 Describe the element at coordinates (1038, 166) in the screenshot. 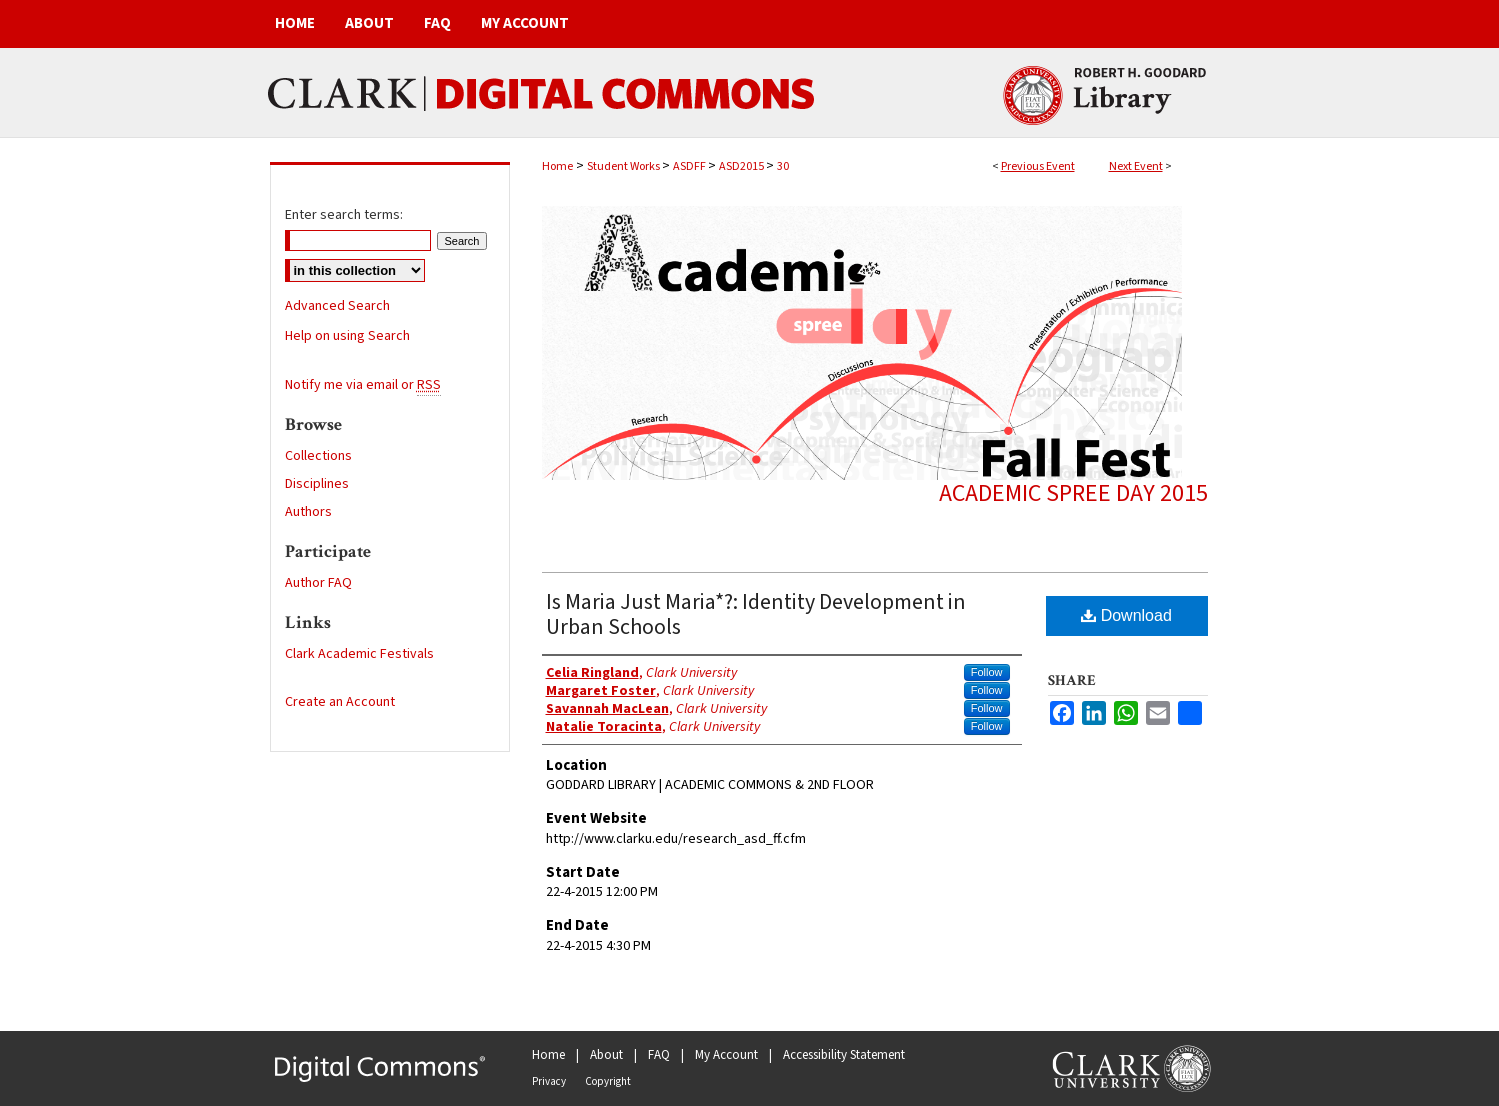

I see `Previous Event` at that location.